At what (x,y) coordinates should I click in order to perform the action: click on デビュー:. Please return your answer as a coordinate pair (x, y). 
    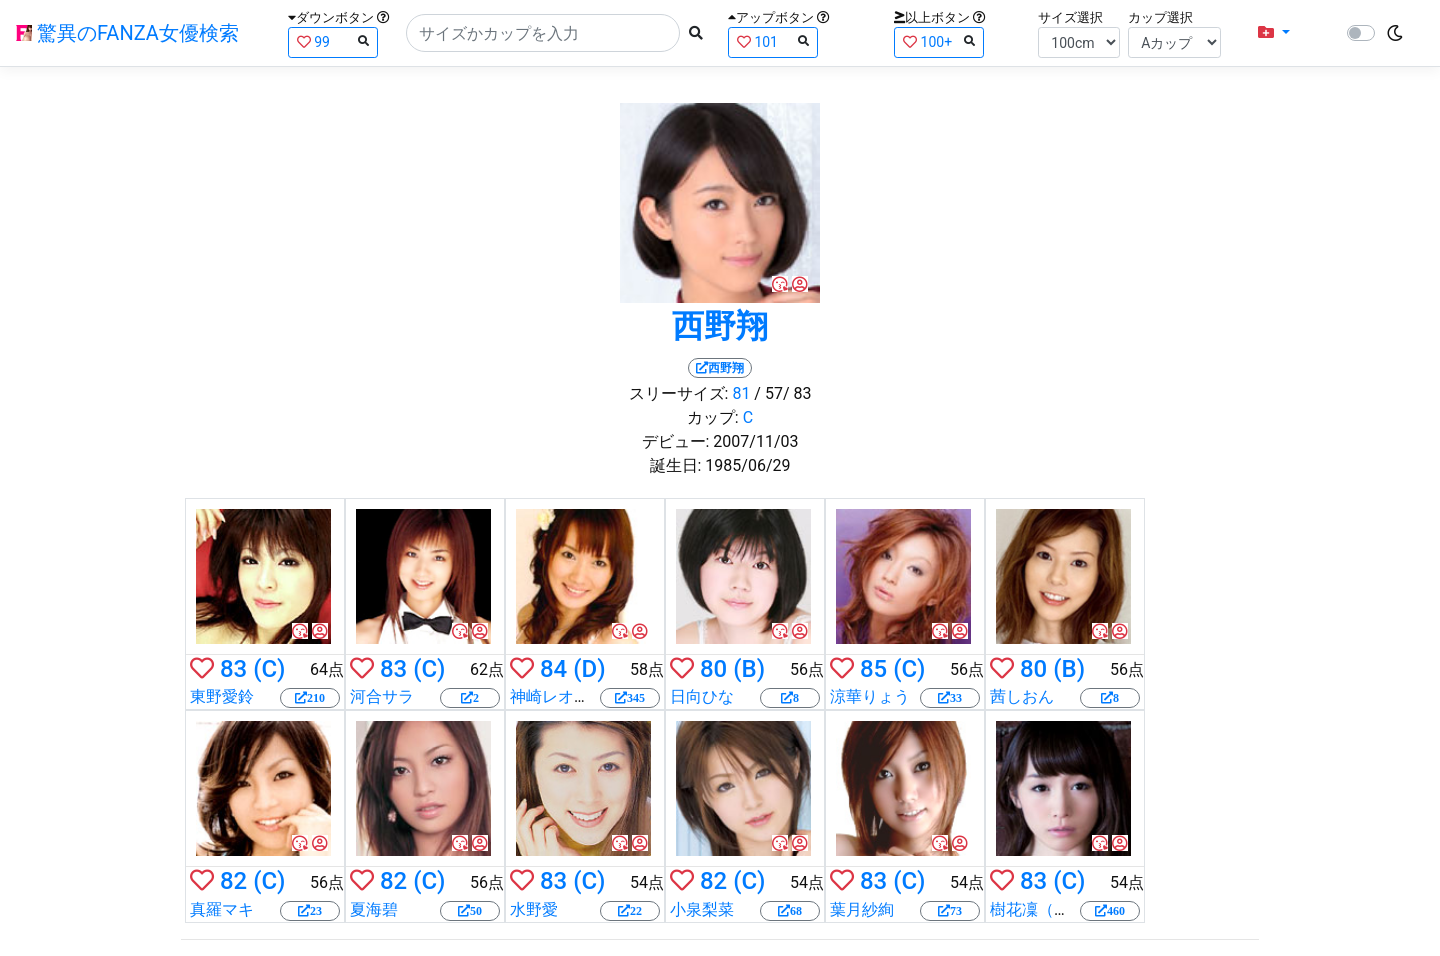
    Looking at the image, I should click on (676, 441).